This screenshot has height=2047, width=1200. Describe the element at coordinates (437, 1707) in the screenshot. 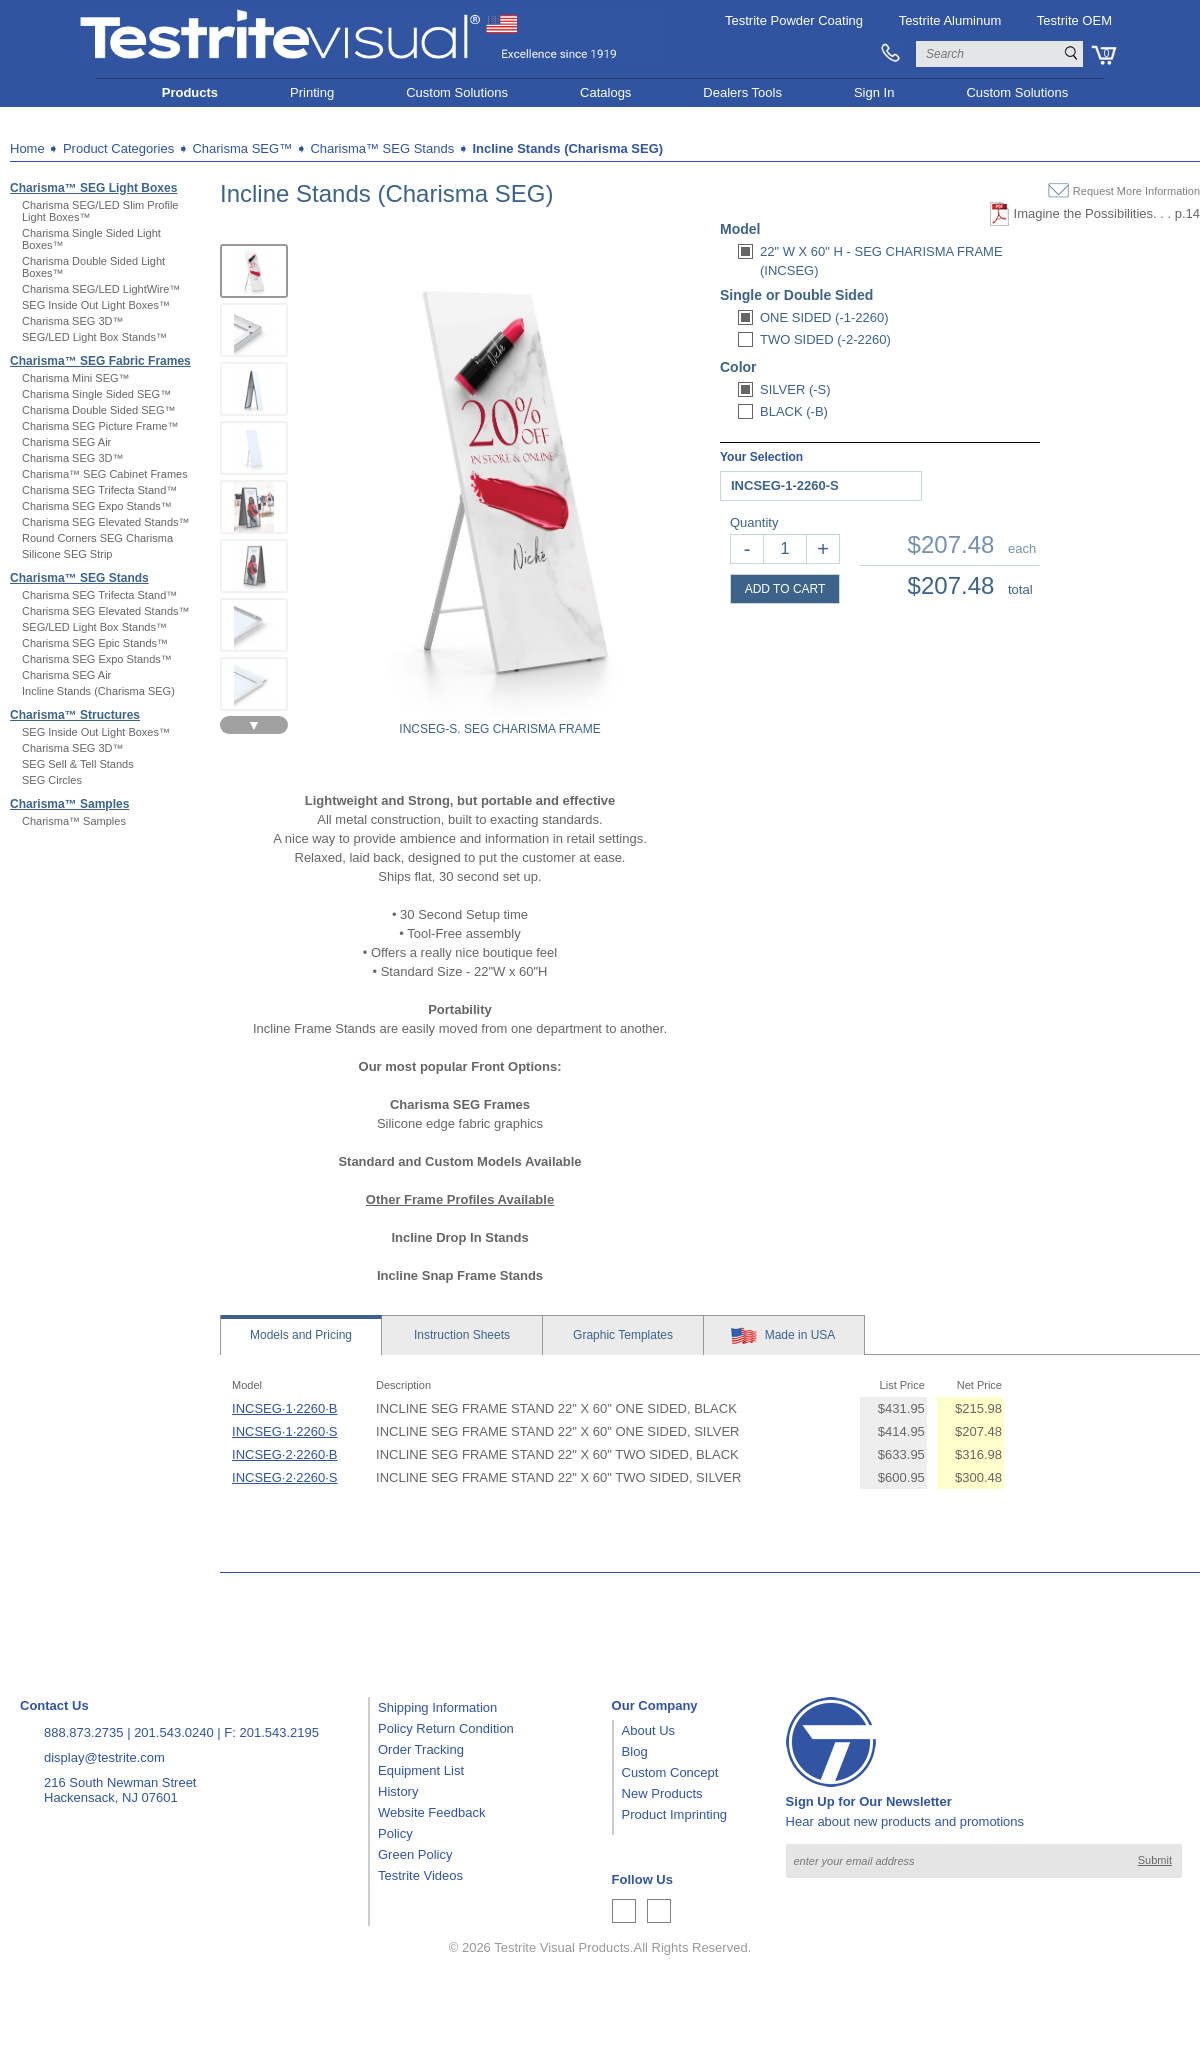

I see `Shipping Information` at that location.